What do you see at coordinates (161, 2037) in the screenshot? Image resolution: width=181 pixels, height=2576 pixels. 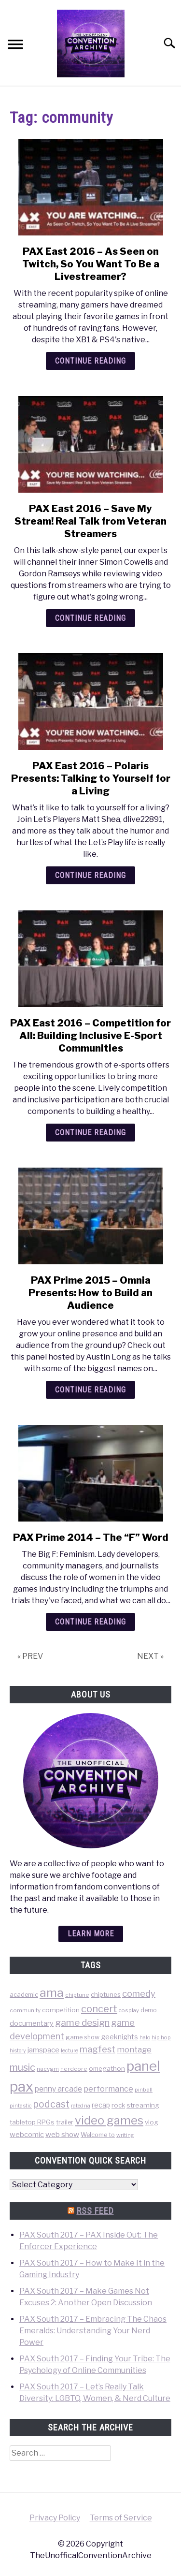 I see `hip hop [hip hop (34 items)]` at bounding box center [161, 2037].